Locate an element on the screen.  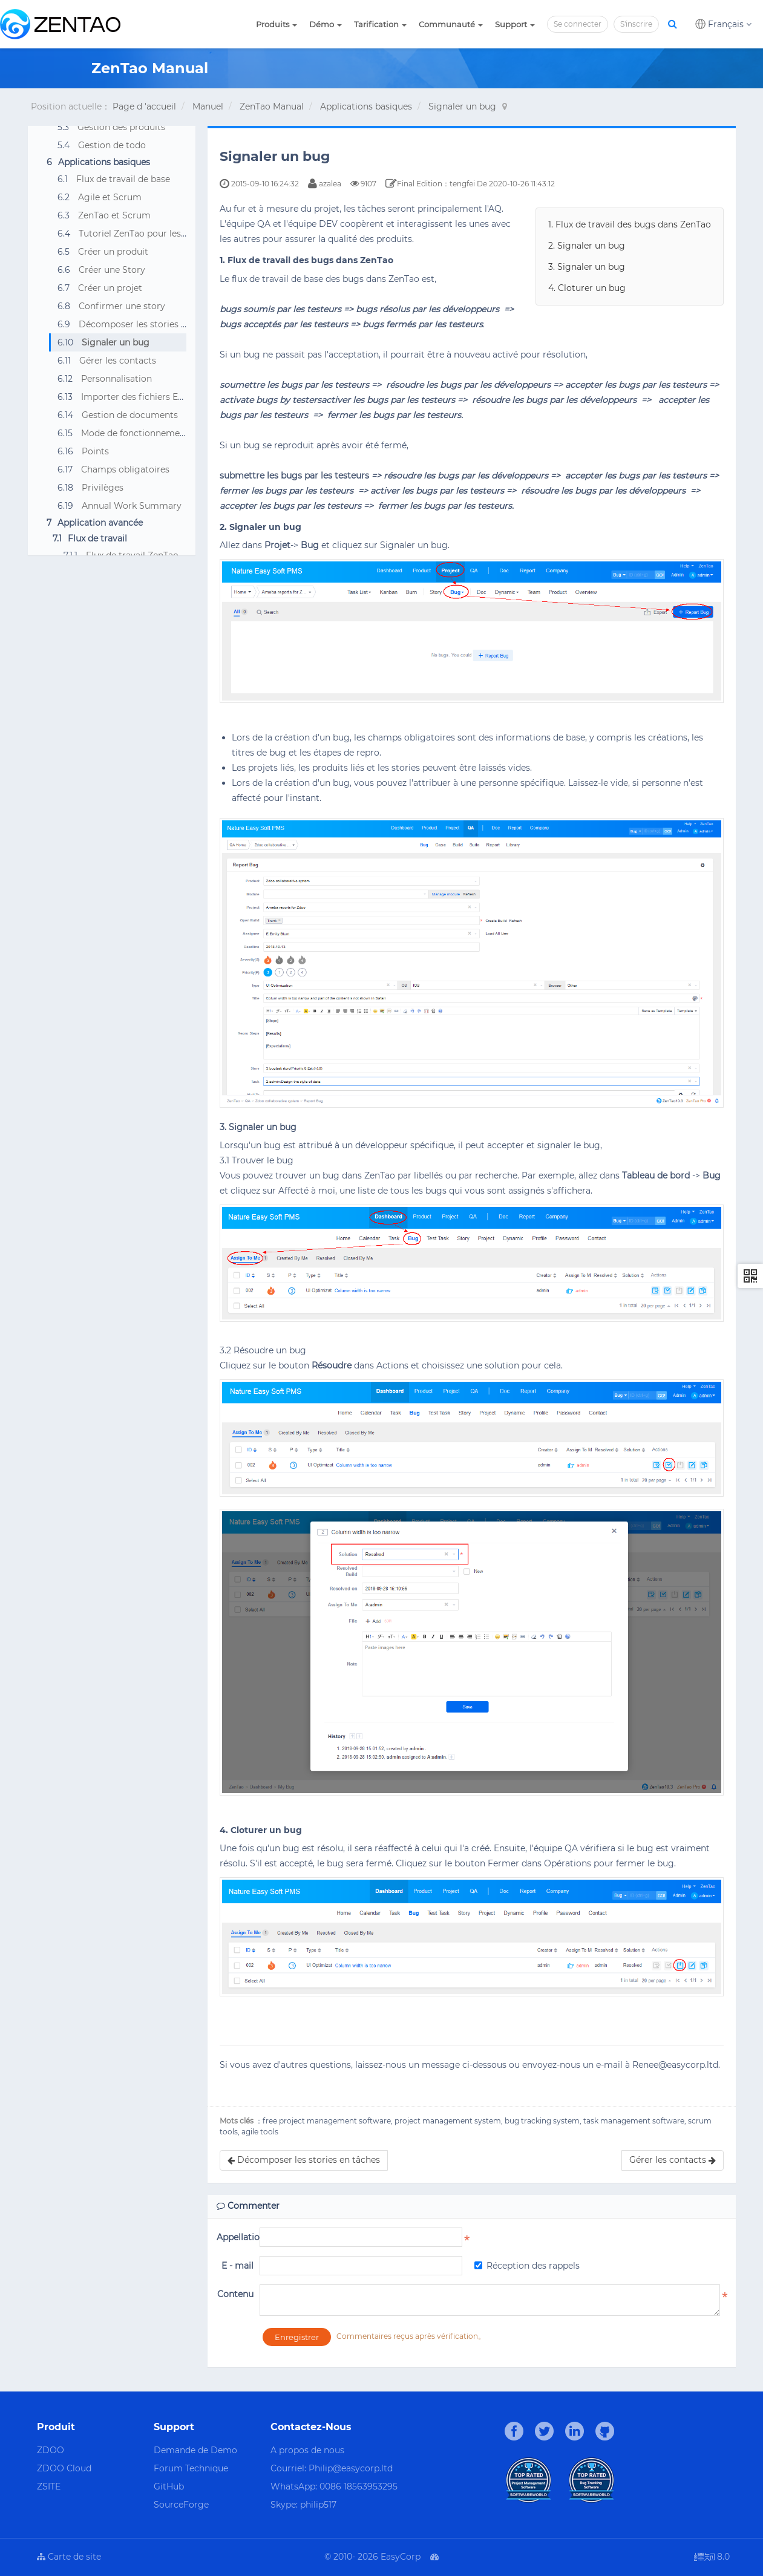
Forum Technique is located at coordinates (191, 2468).